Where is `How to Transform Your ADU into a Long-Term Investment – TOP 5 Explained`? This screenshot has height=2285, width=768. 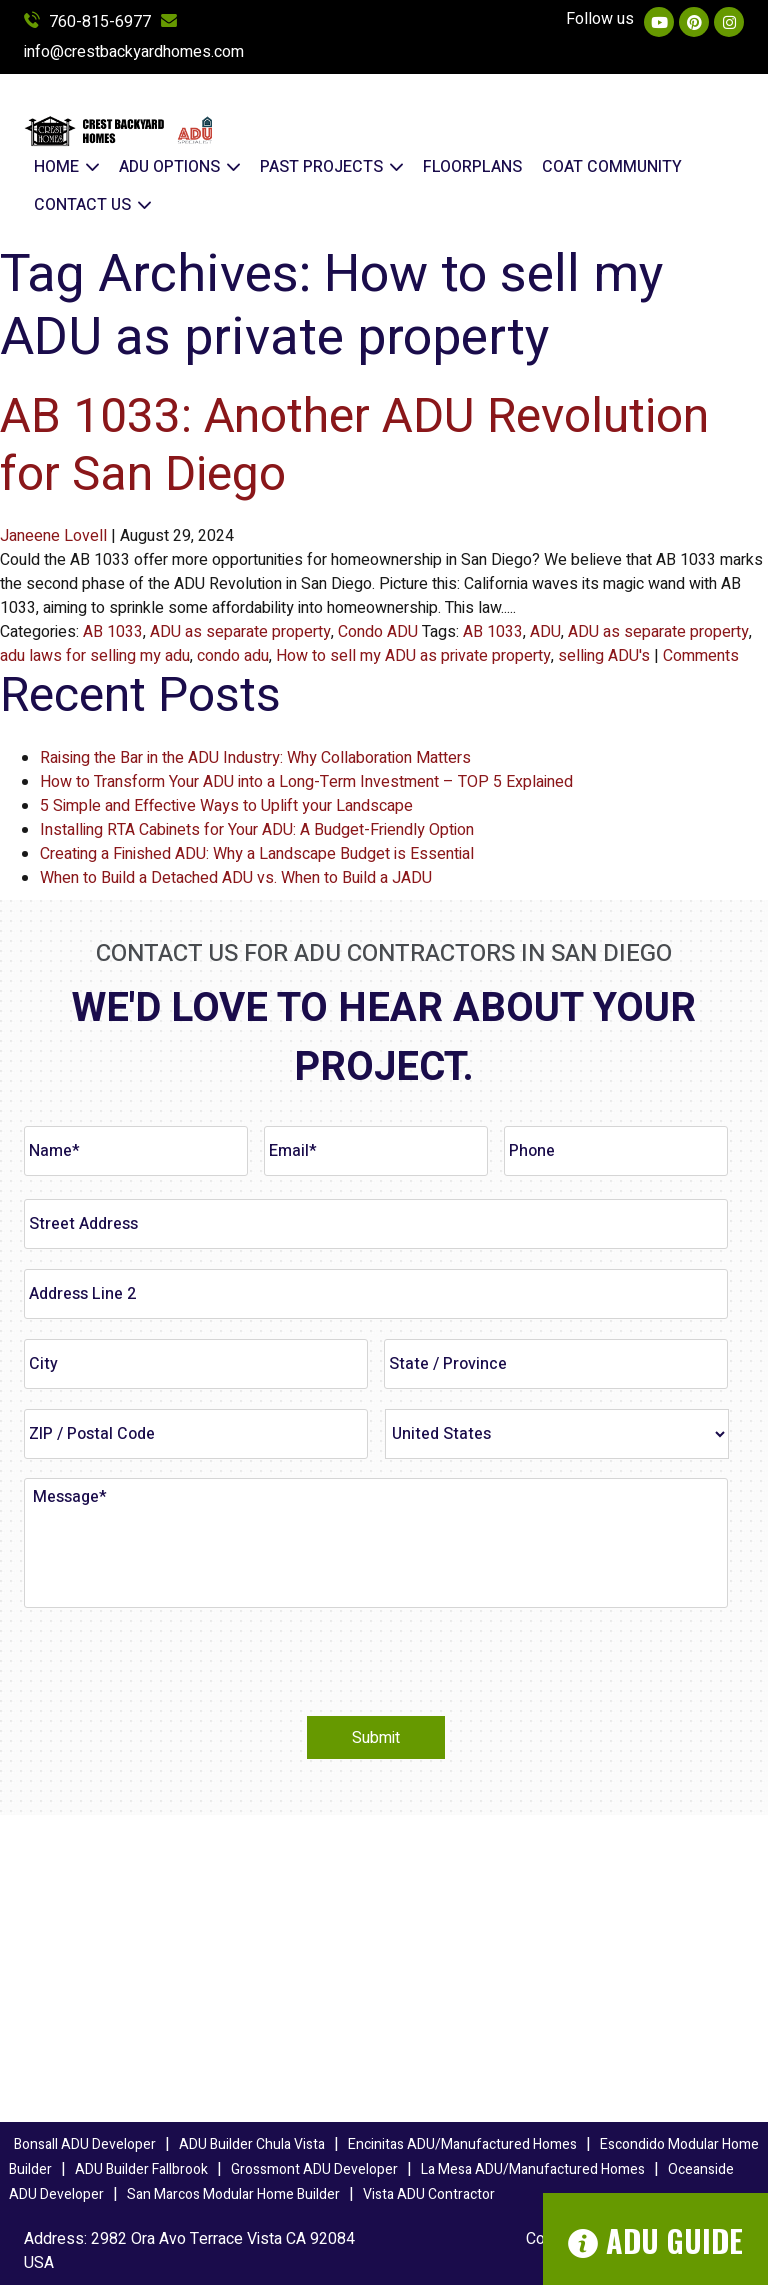
How to Transform Your ADU into a Long-Term Investment – TOP 5 Explained is located at coordinates (306, 782).